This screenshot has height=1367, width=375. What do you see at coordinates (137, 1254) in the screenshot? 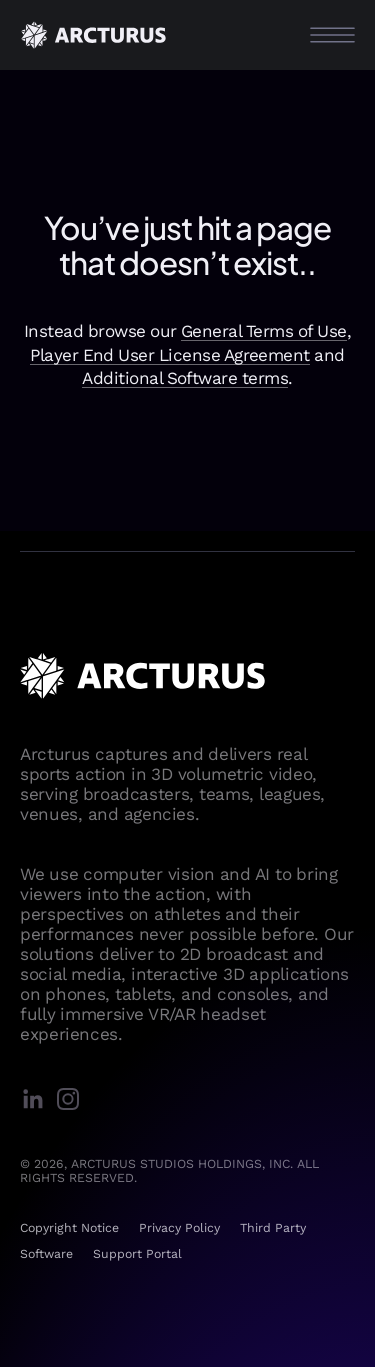
I see `Support Portal` at bounding box center [137, 1254].